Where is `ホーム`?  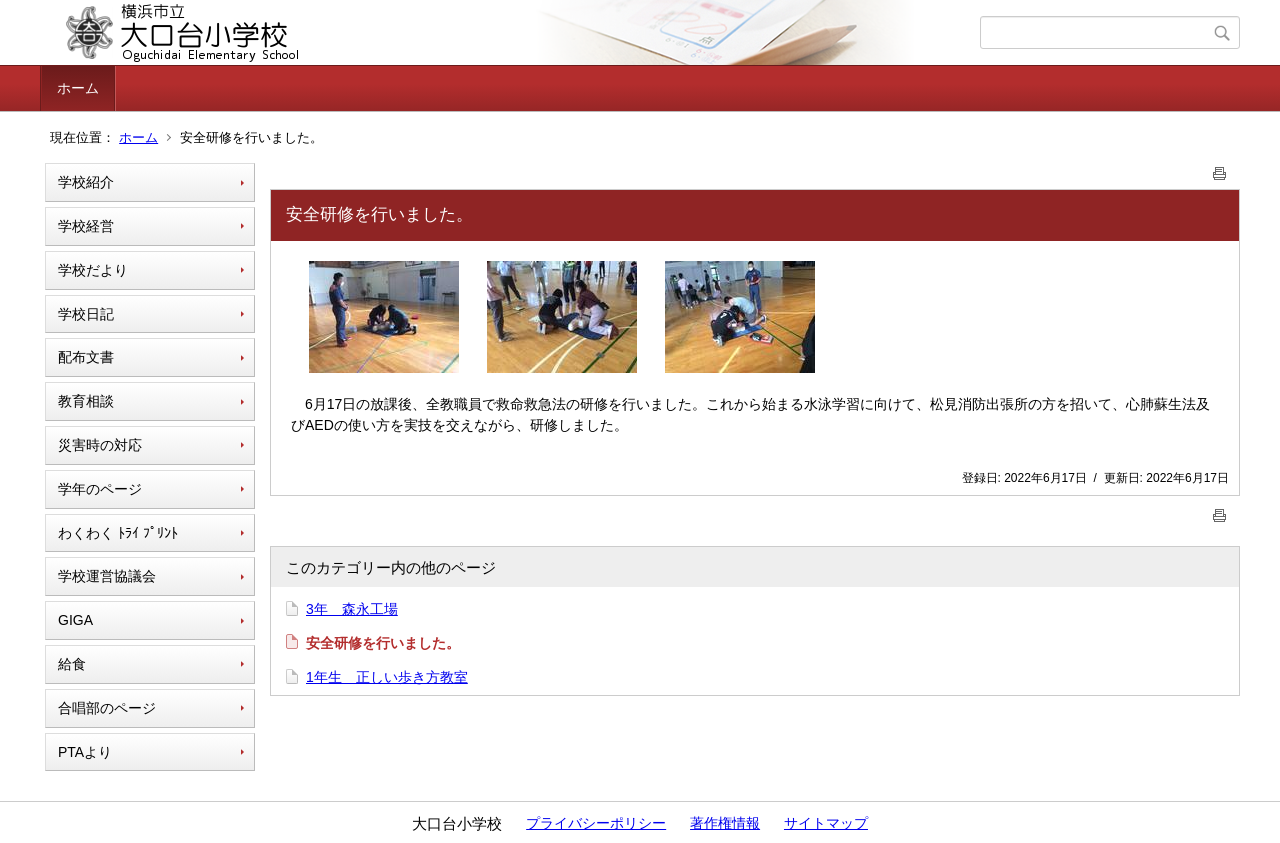 ホーム is located at coordinates (78, 88).